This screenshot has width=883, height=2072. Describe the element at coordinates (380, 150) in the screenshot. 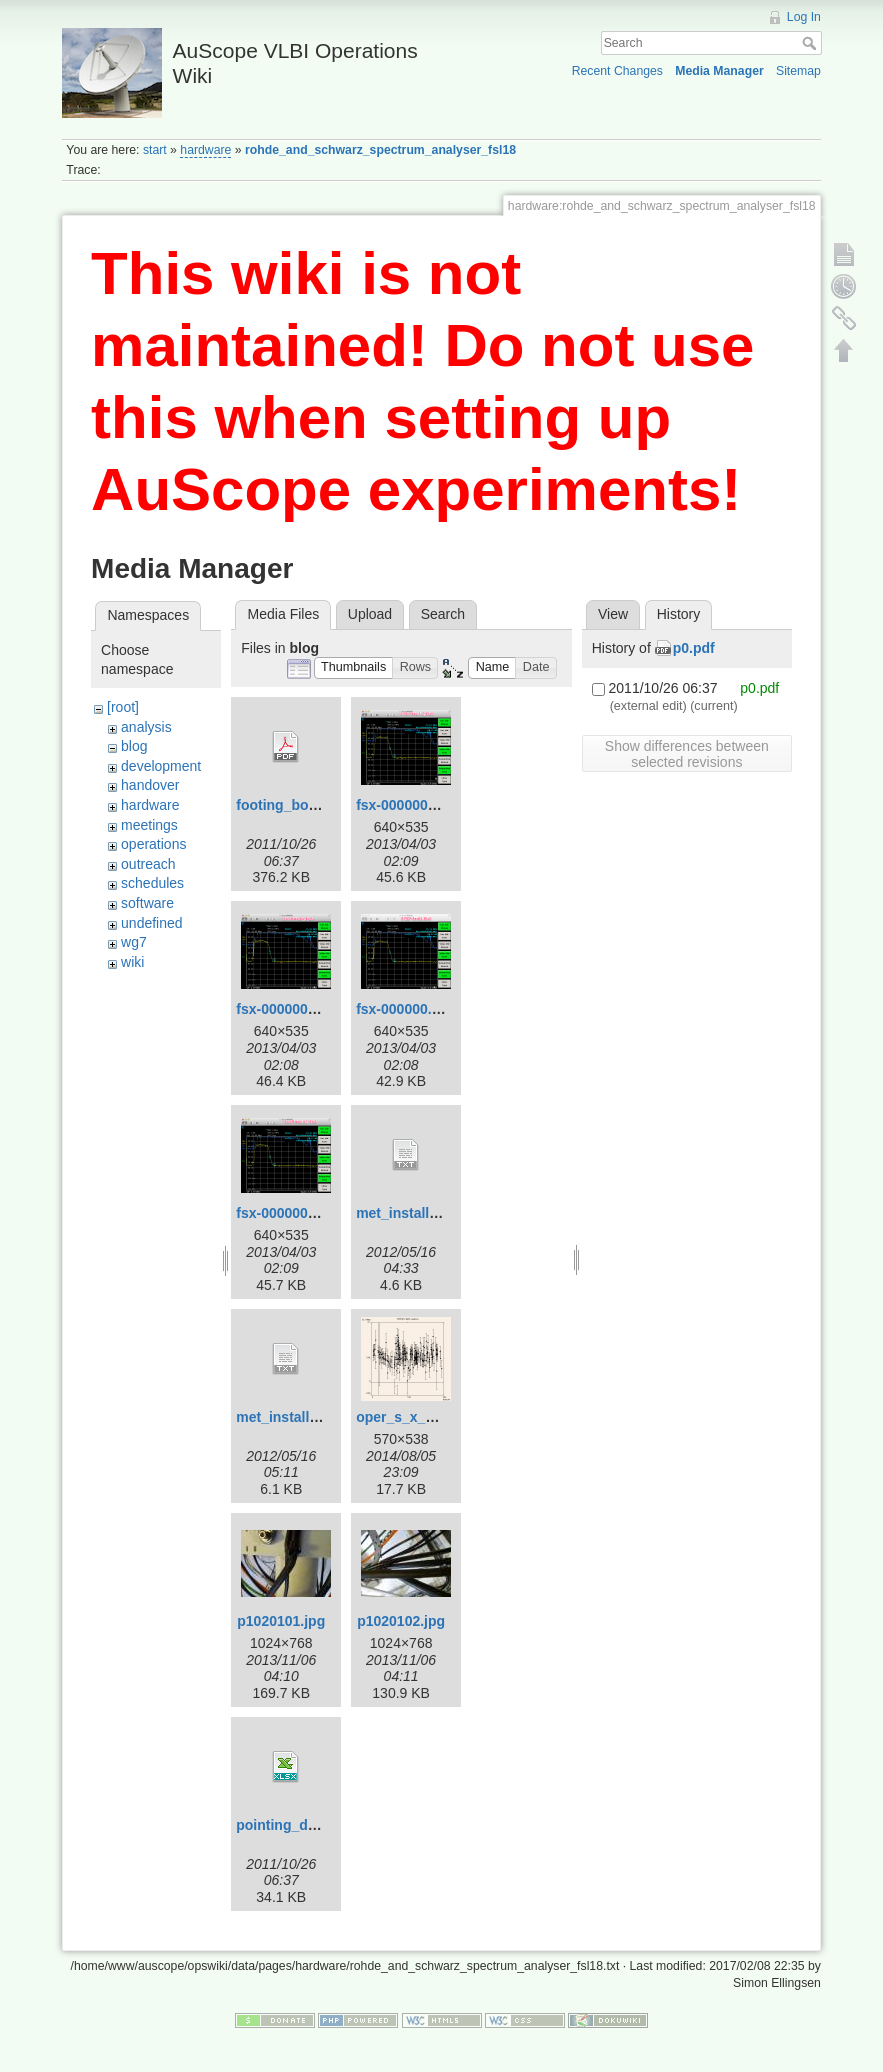

I see `rohde_and_schwarz_spectrum_analyser_fsl18` at that location.